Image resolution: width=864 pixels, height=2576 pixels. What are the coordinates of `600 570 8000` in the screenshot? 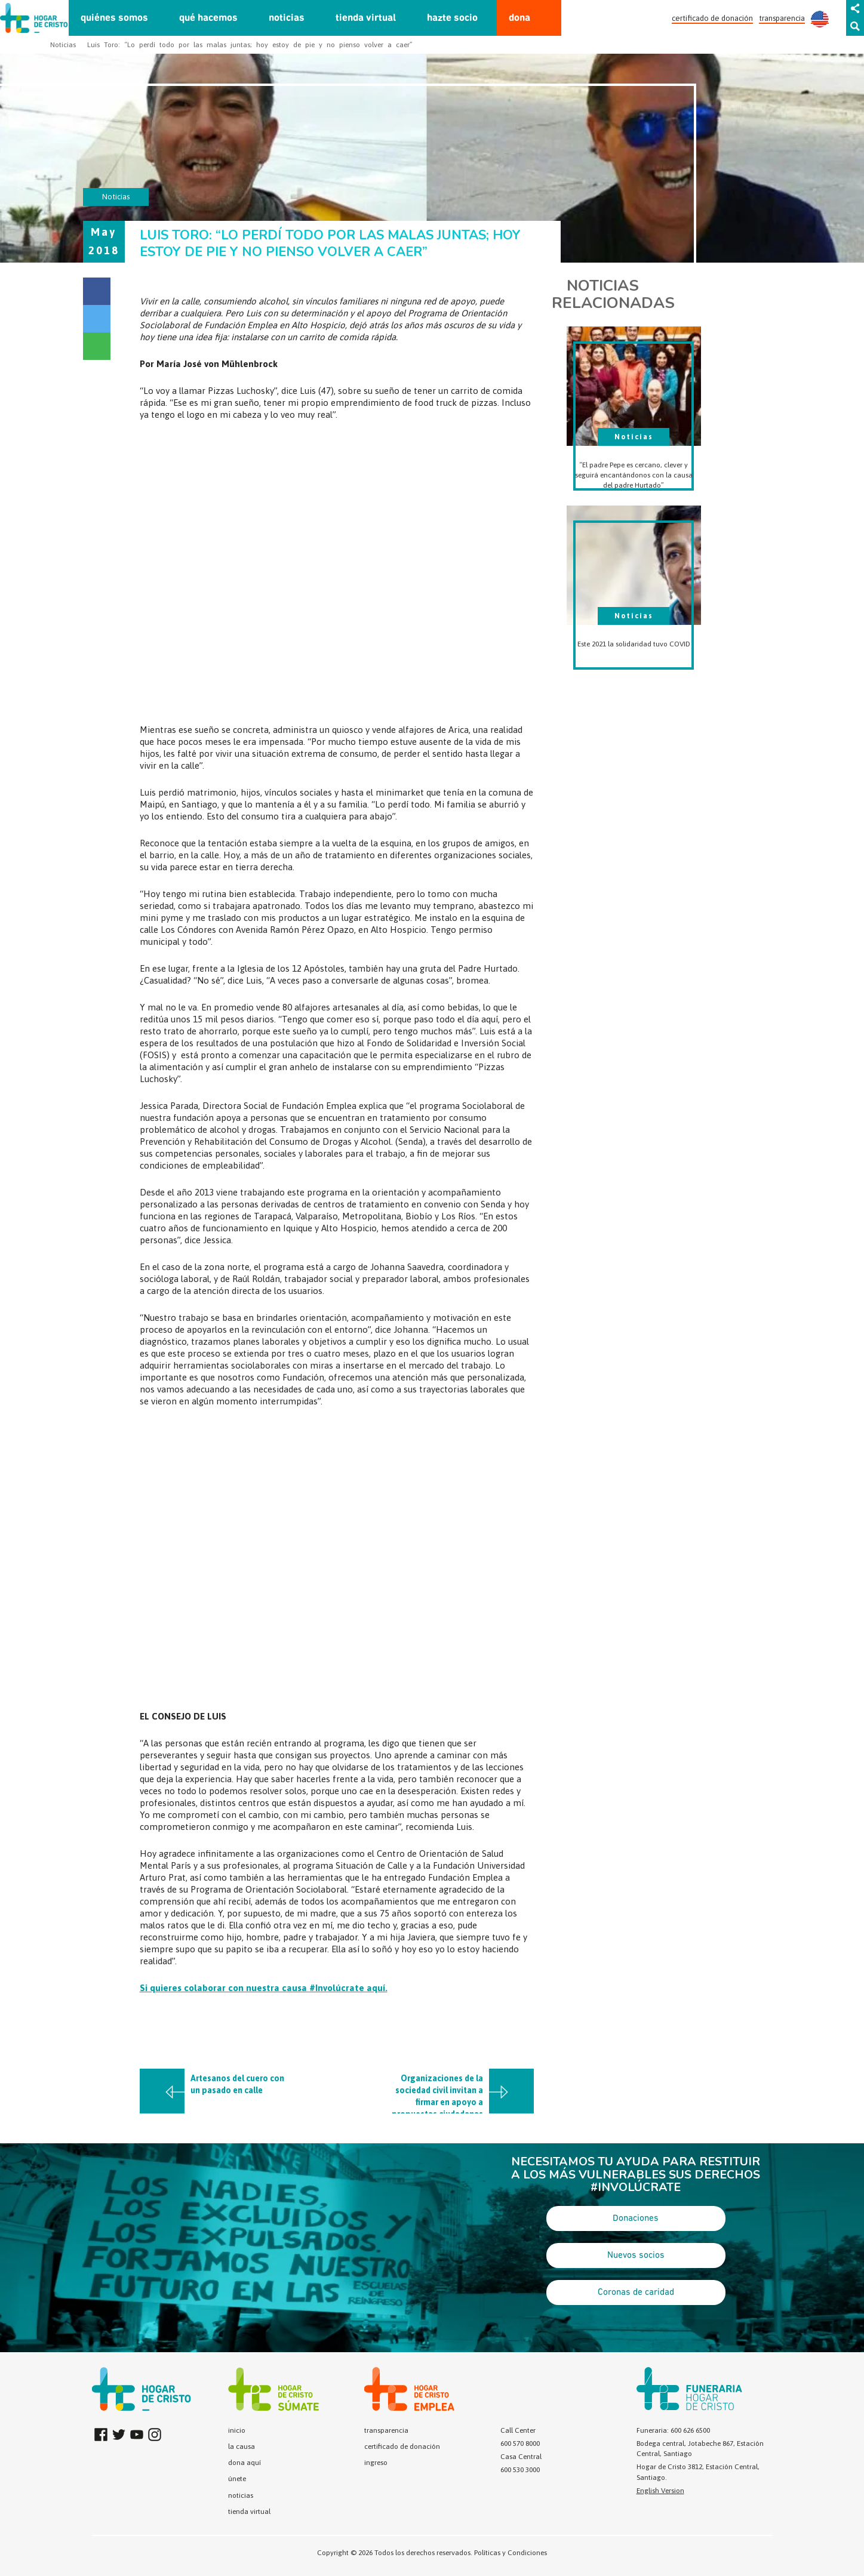 It's located at (520, 2443).